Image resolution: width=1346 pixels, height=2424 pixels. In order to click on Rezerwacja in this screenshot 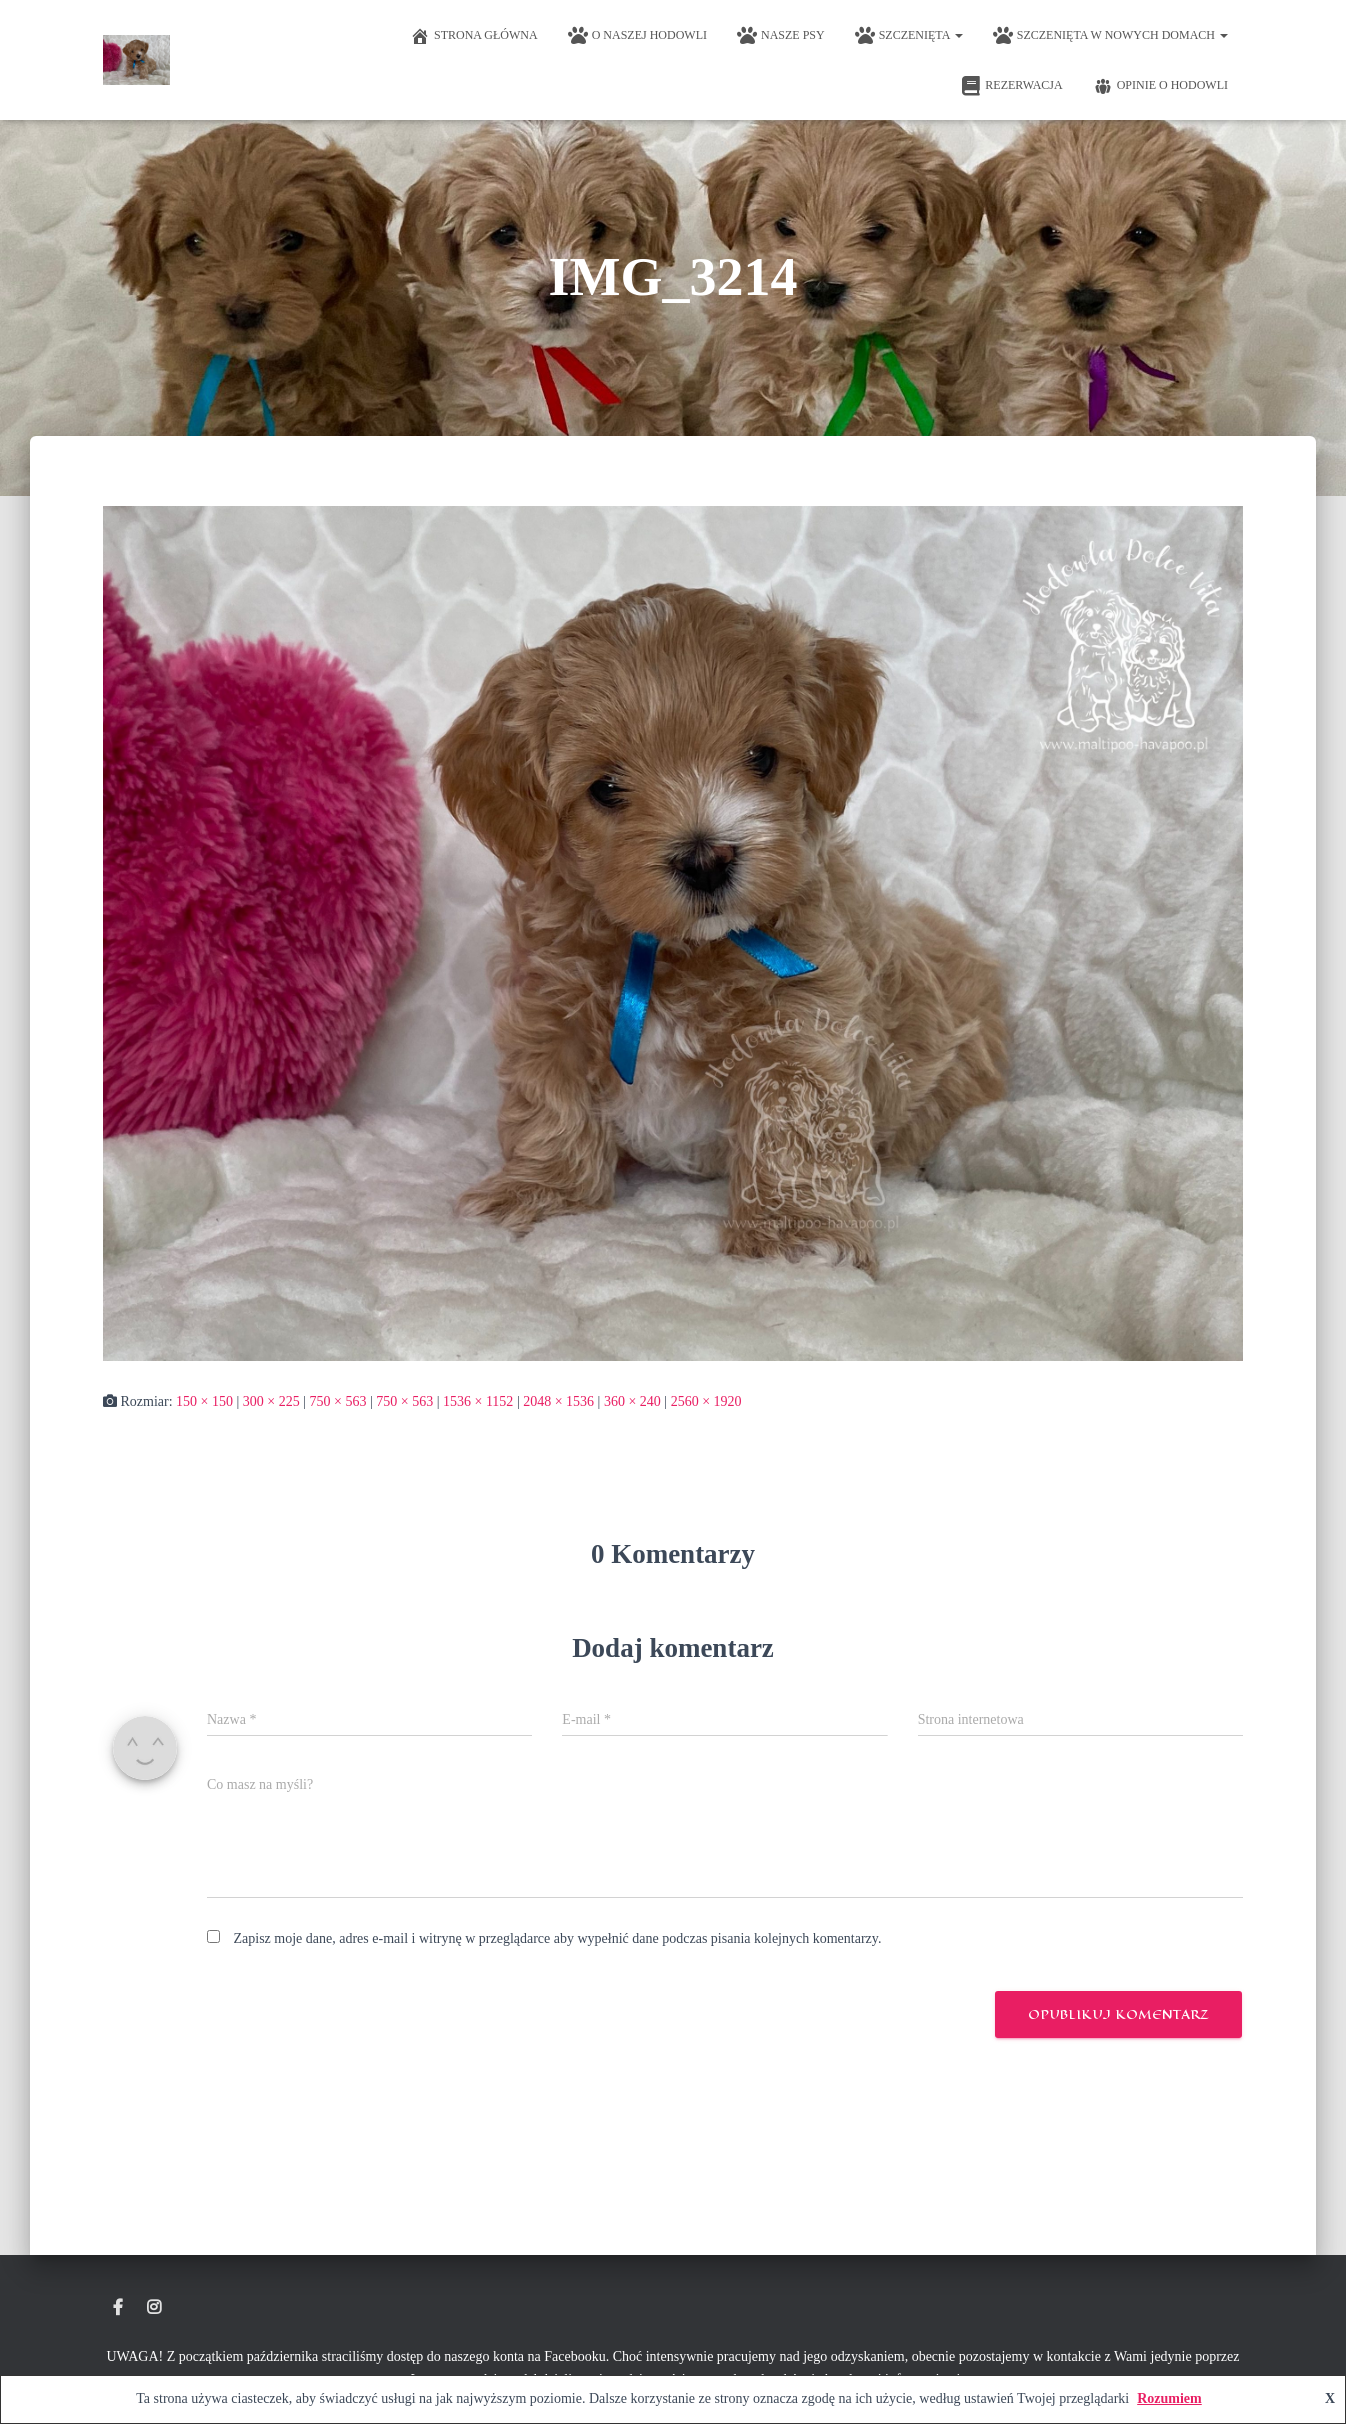, I will do `click(1011, 86)`.